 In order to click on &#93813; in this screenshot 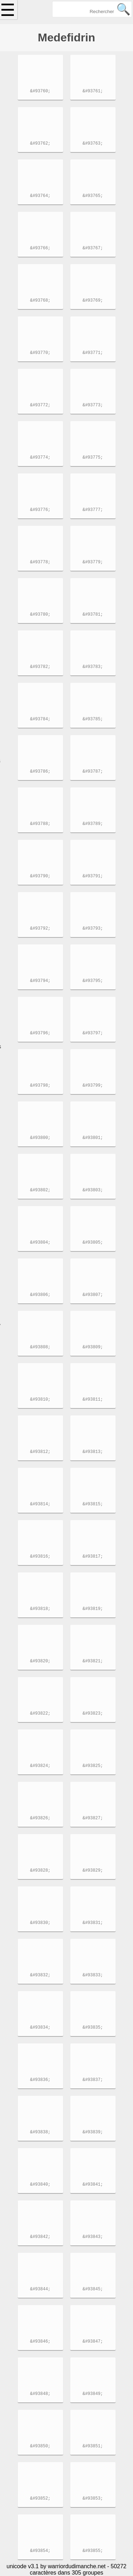, I will do `click(93, 1452)`.